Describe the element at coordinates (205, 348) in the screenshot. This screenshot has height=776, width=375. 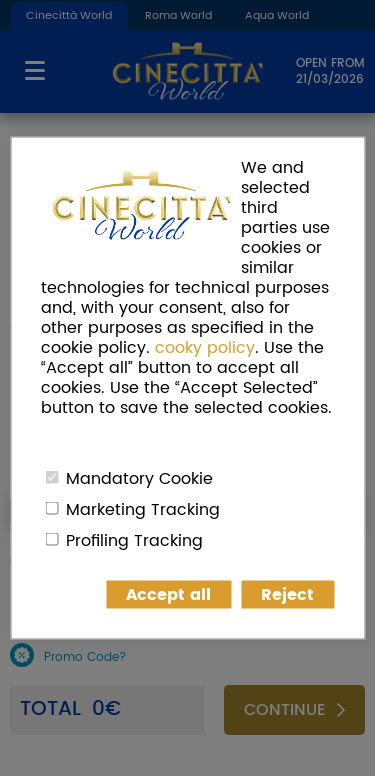
I see `cooky policy` at that location.